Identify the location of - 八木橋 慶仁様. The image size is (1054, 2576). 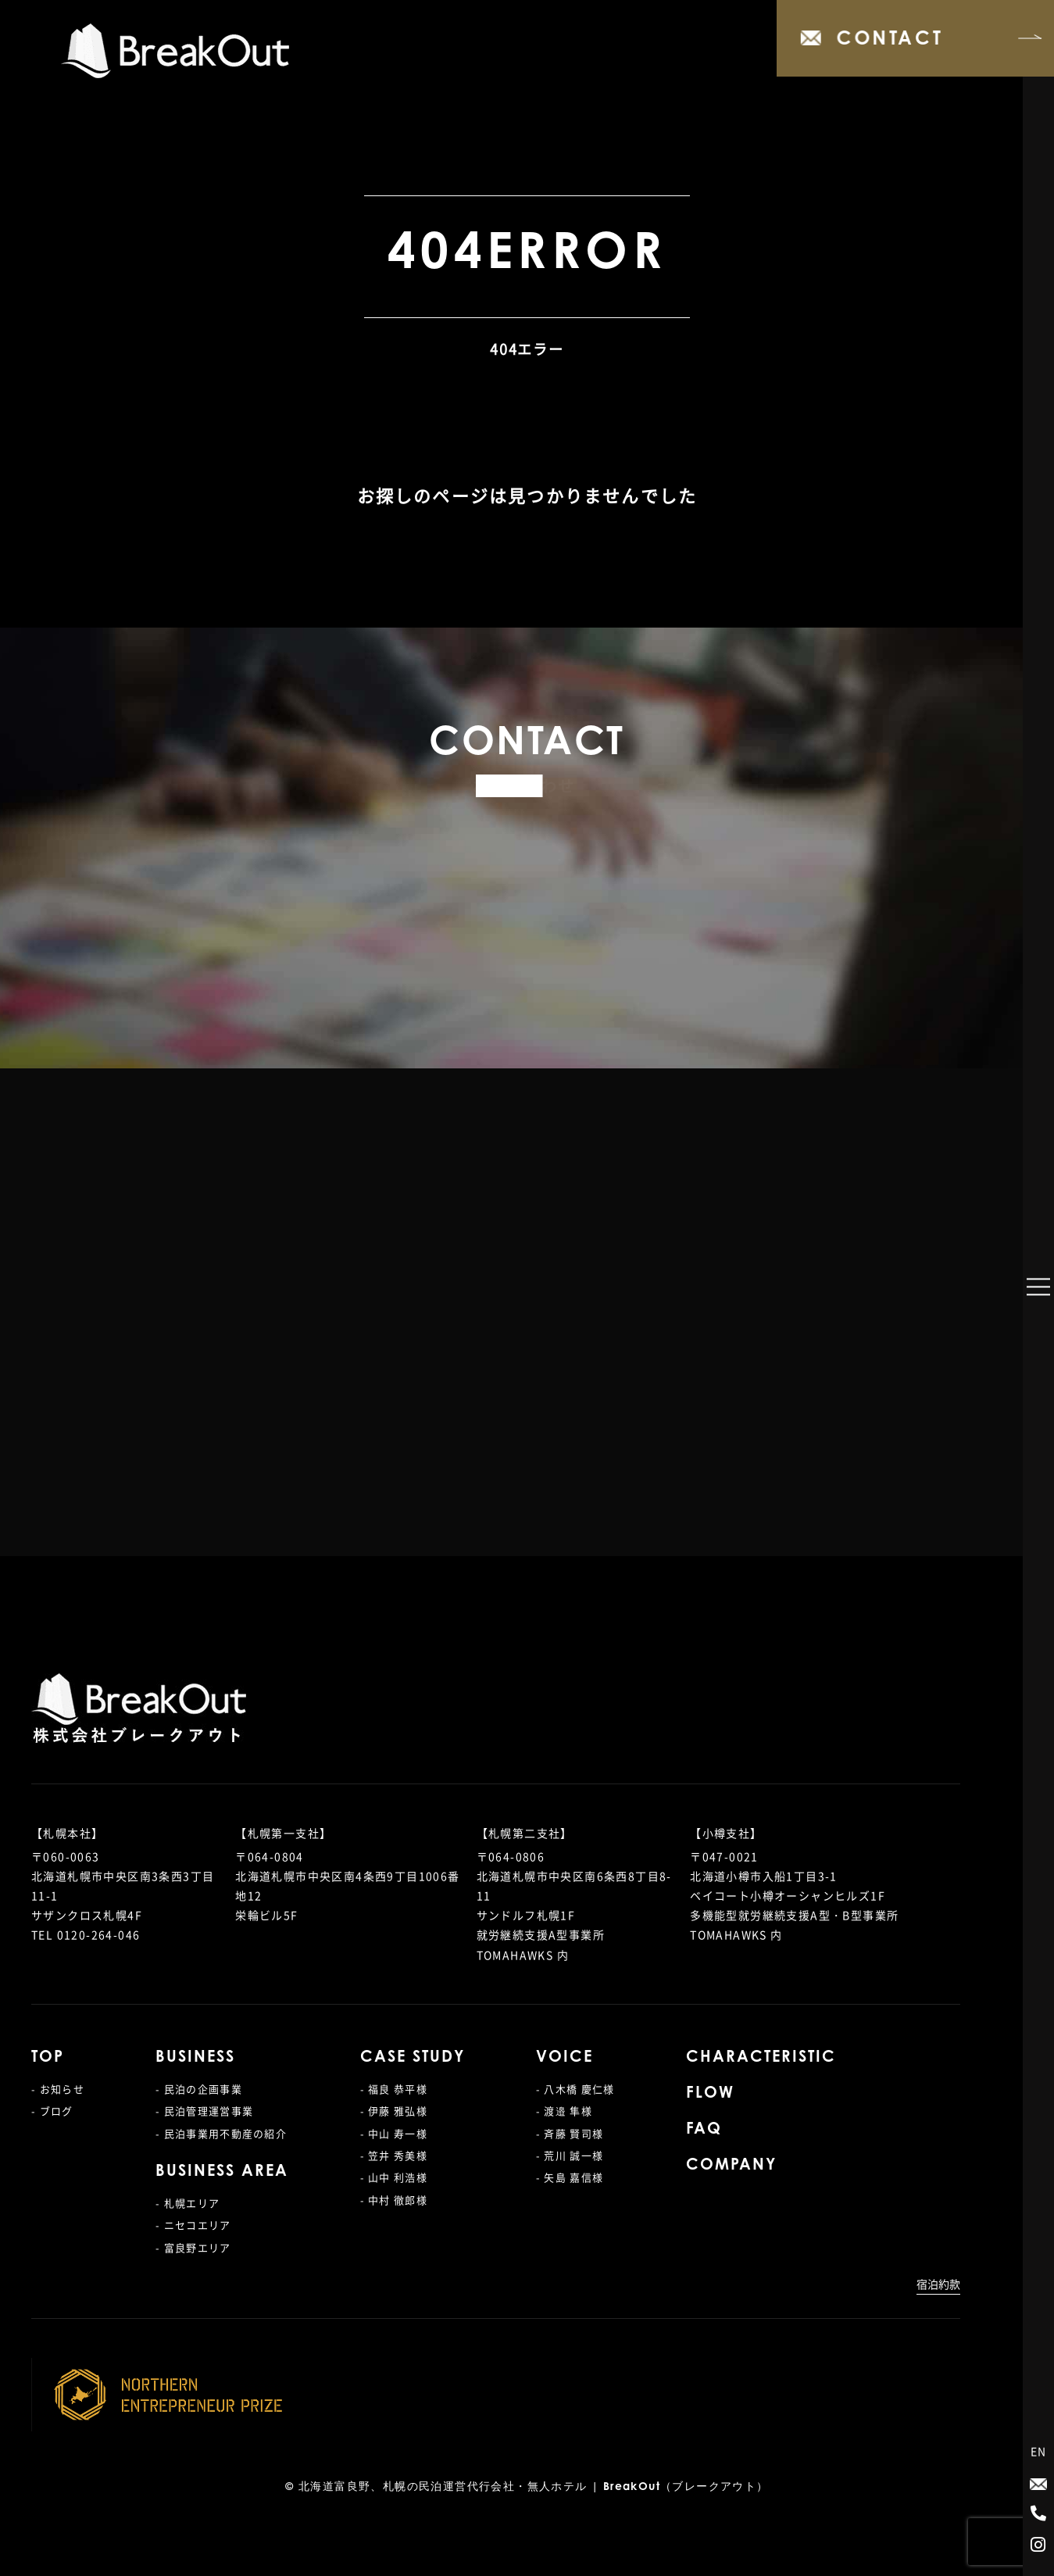
(575, 2088).